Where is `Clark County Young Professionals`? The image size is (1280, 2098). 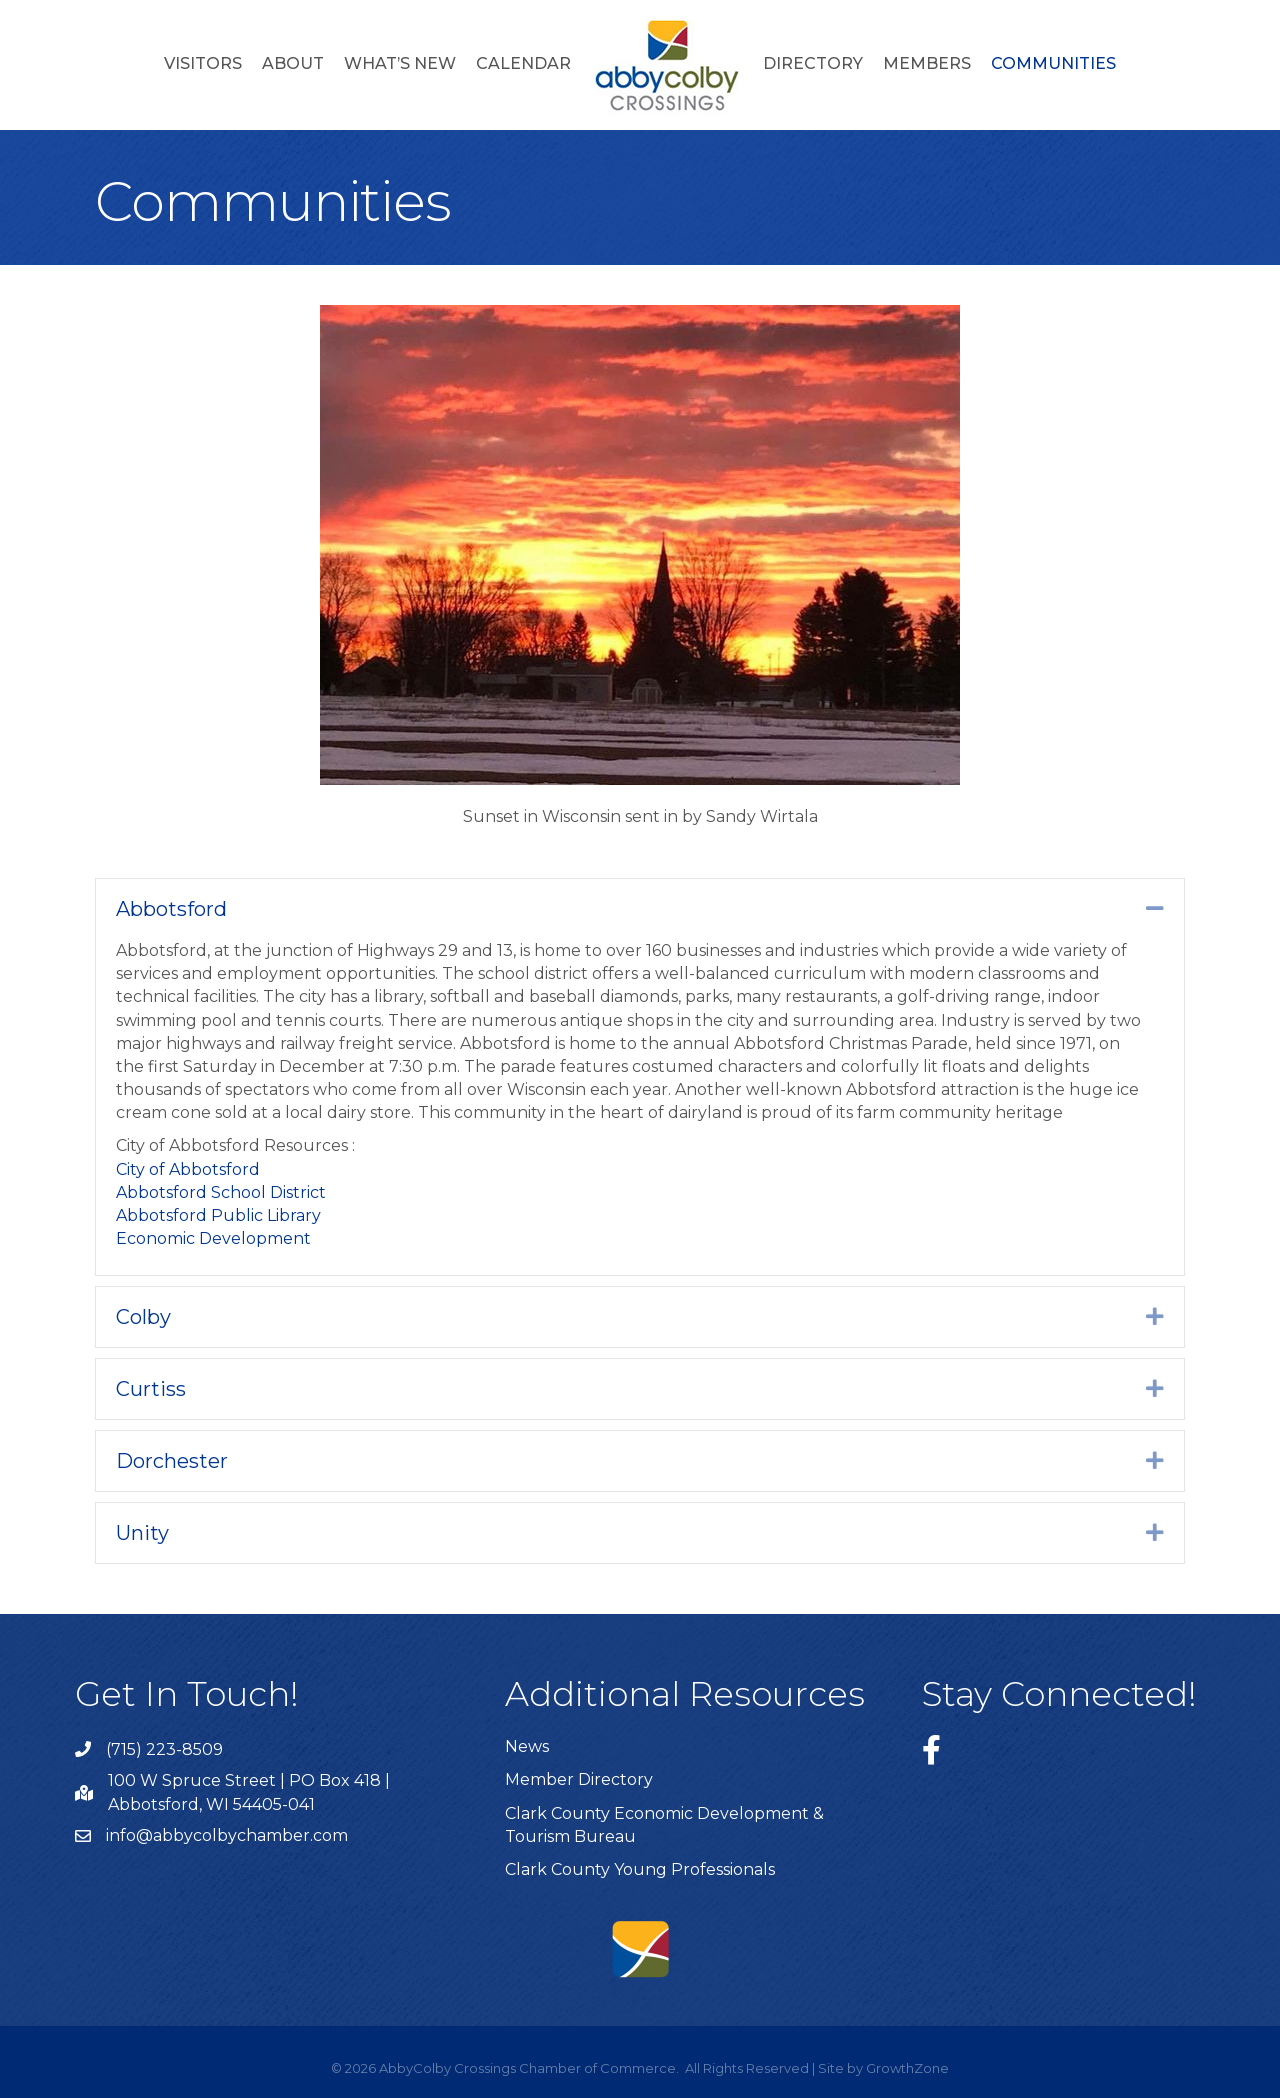 Clark County Young Professionals is located at coordinates (640, 1869).